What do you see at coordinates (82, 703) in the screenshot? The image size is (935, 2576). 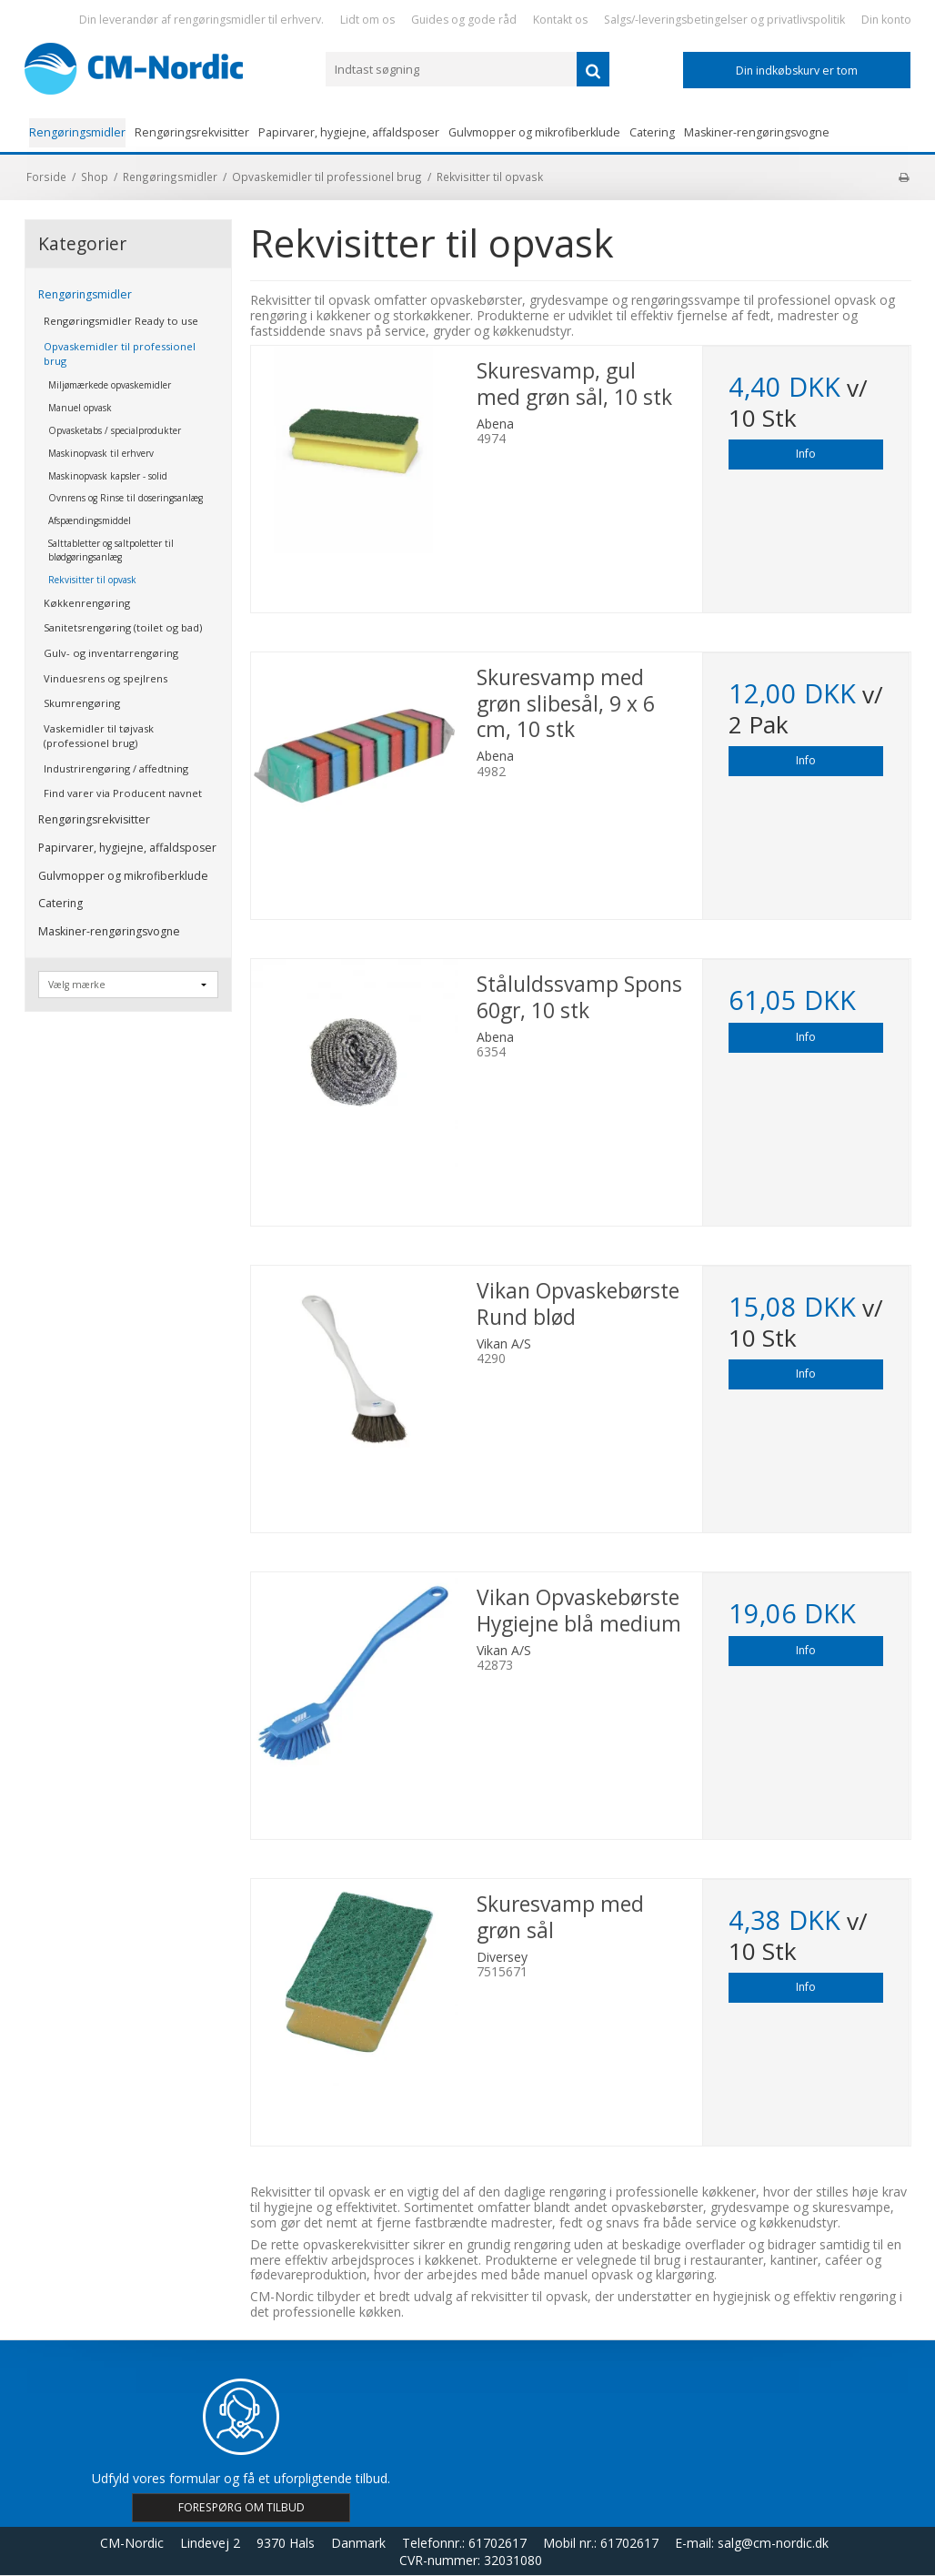 I see `Skumrengøring` at bounding box center [82, 703].